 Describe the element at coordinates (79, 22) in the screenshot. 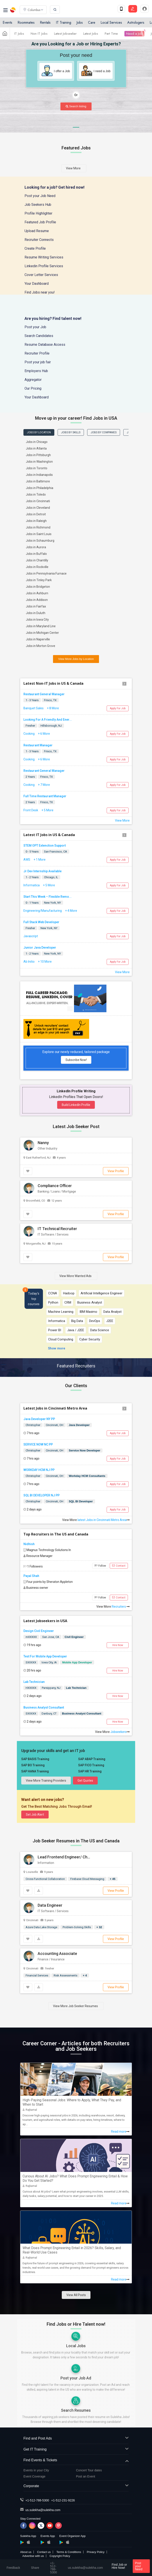

I see `Jobs` at that location.